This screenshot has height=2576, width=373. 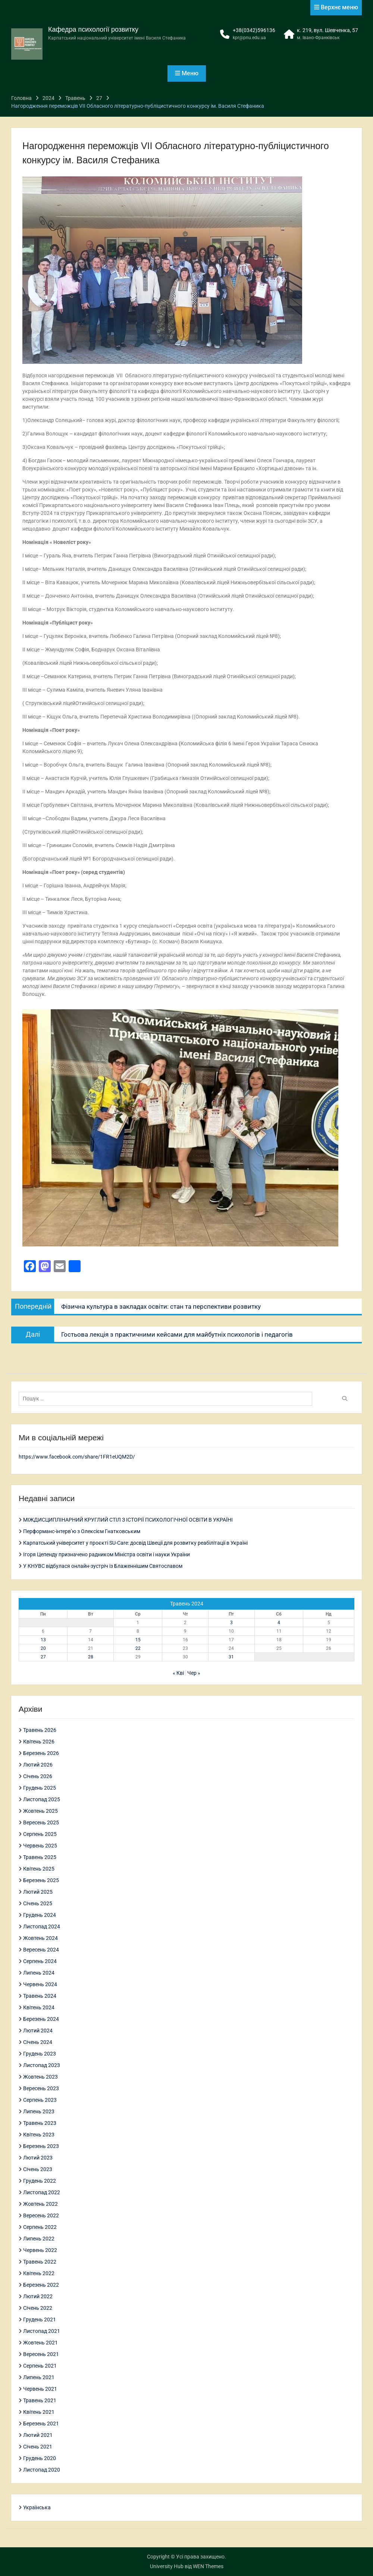 I want to click on Серпень 2023, so click(x=40, y=2100).